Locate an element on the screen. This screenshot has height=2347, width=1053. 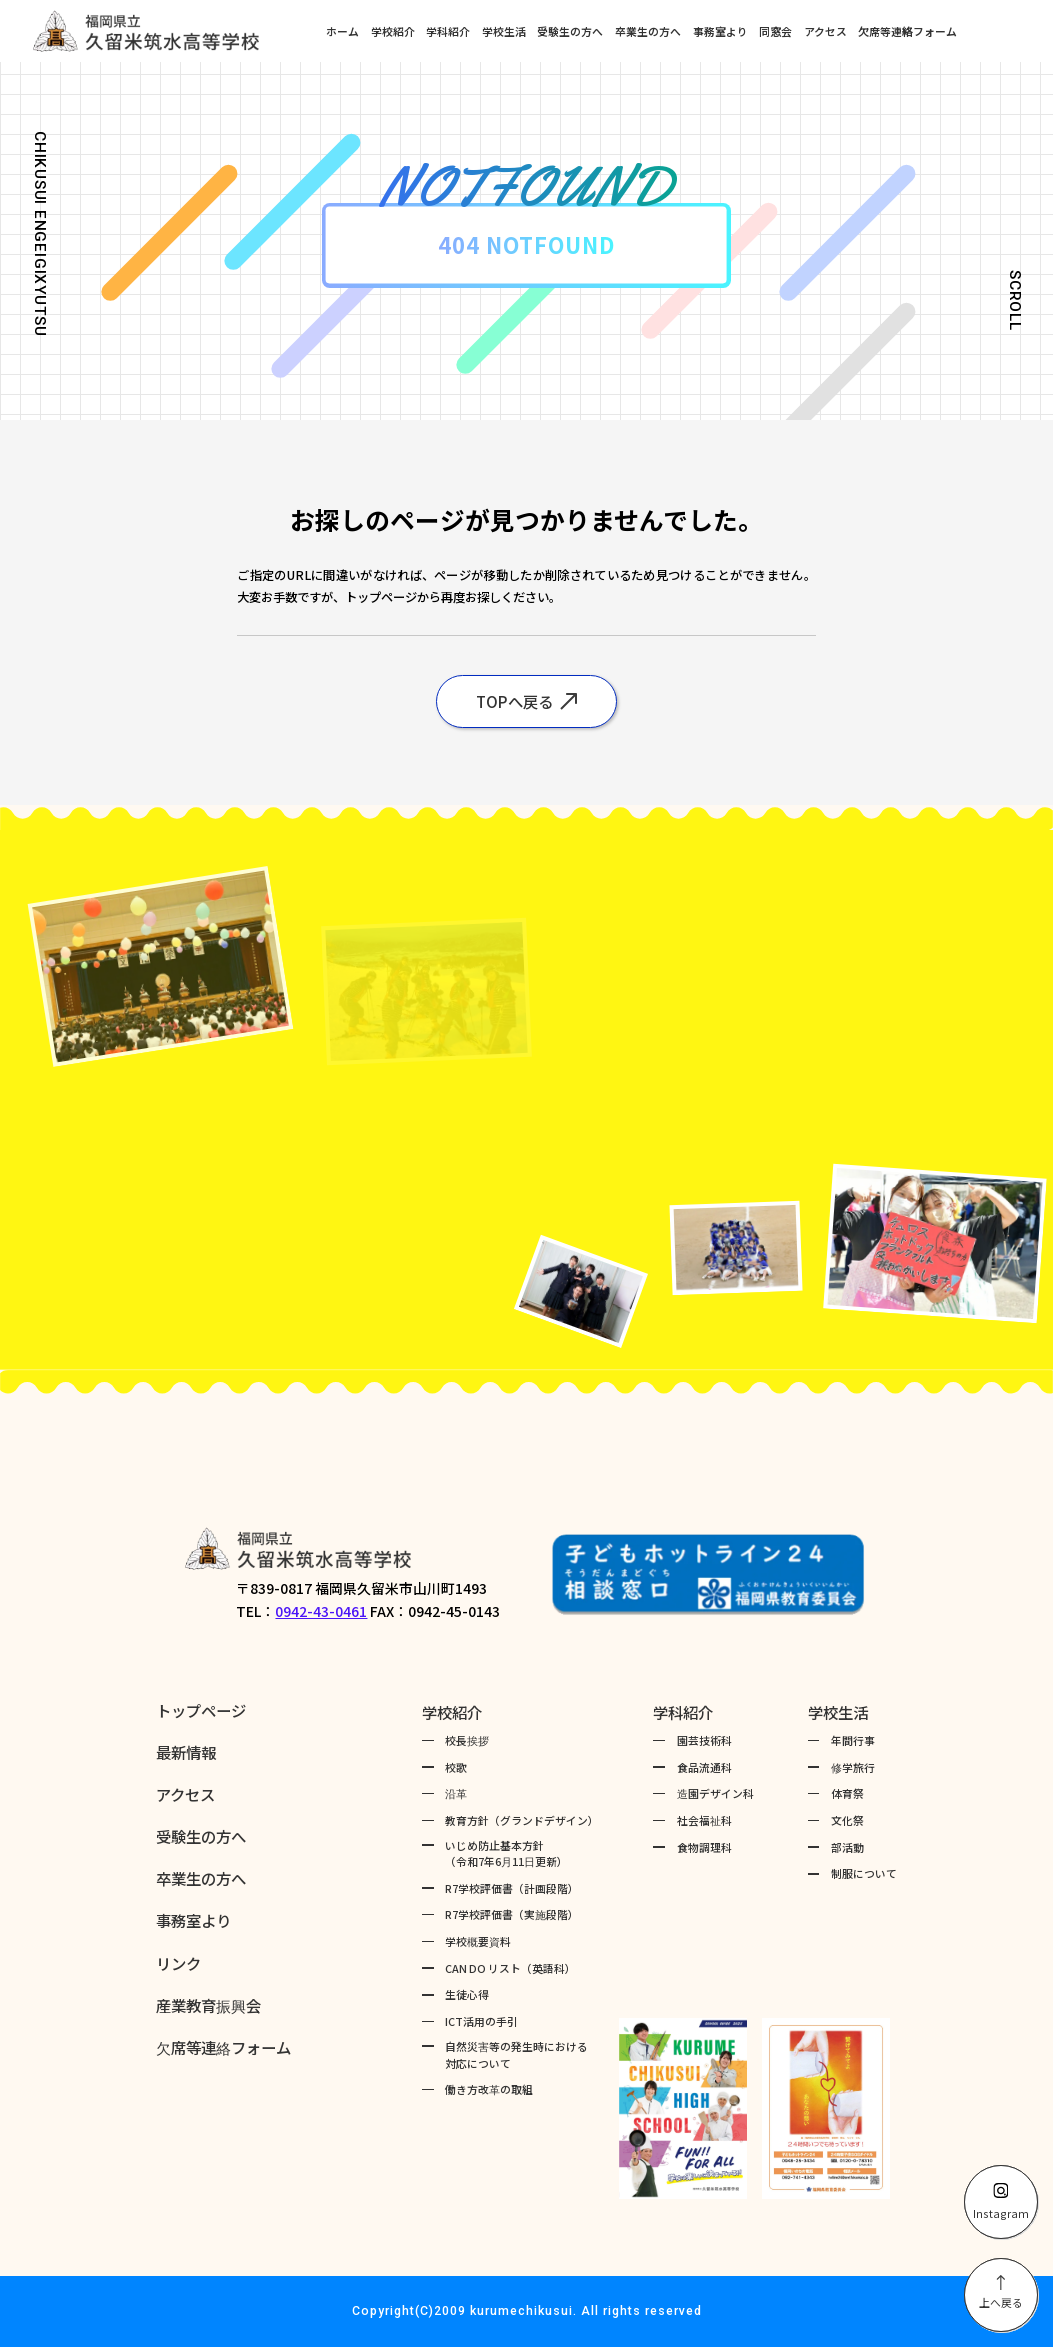
いじめ防止基本方針 is located at coordinates (506, 1853).